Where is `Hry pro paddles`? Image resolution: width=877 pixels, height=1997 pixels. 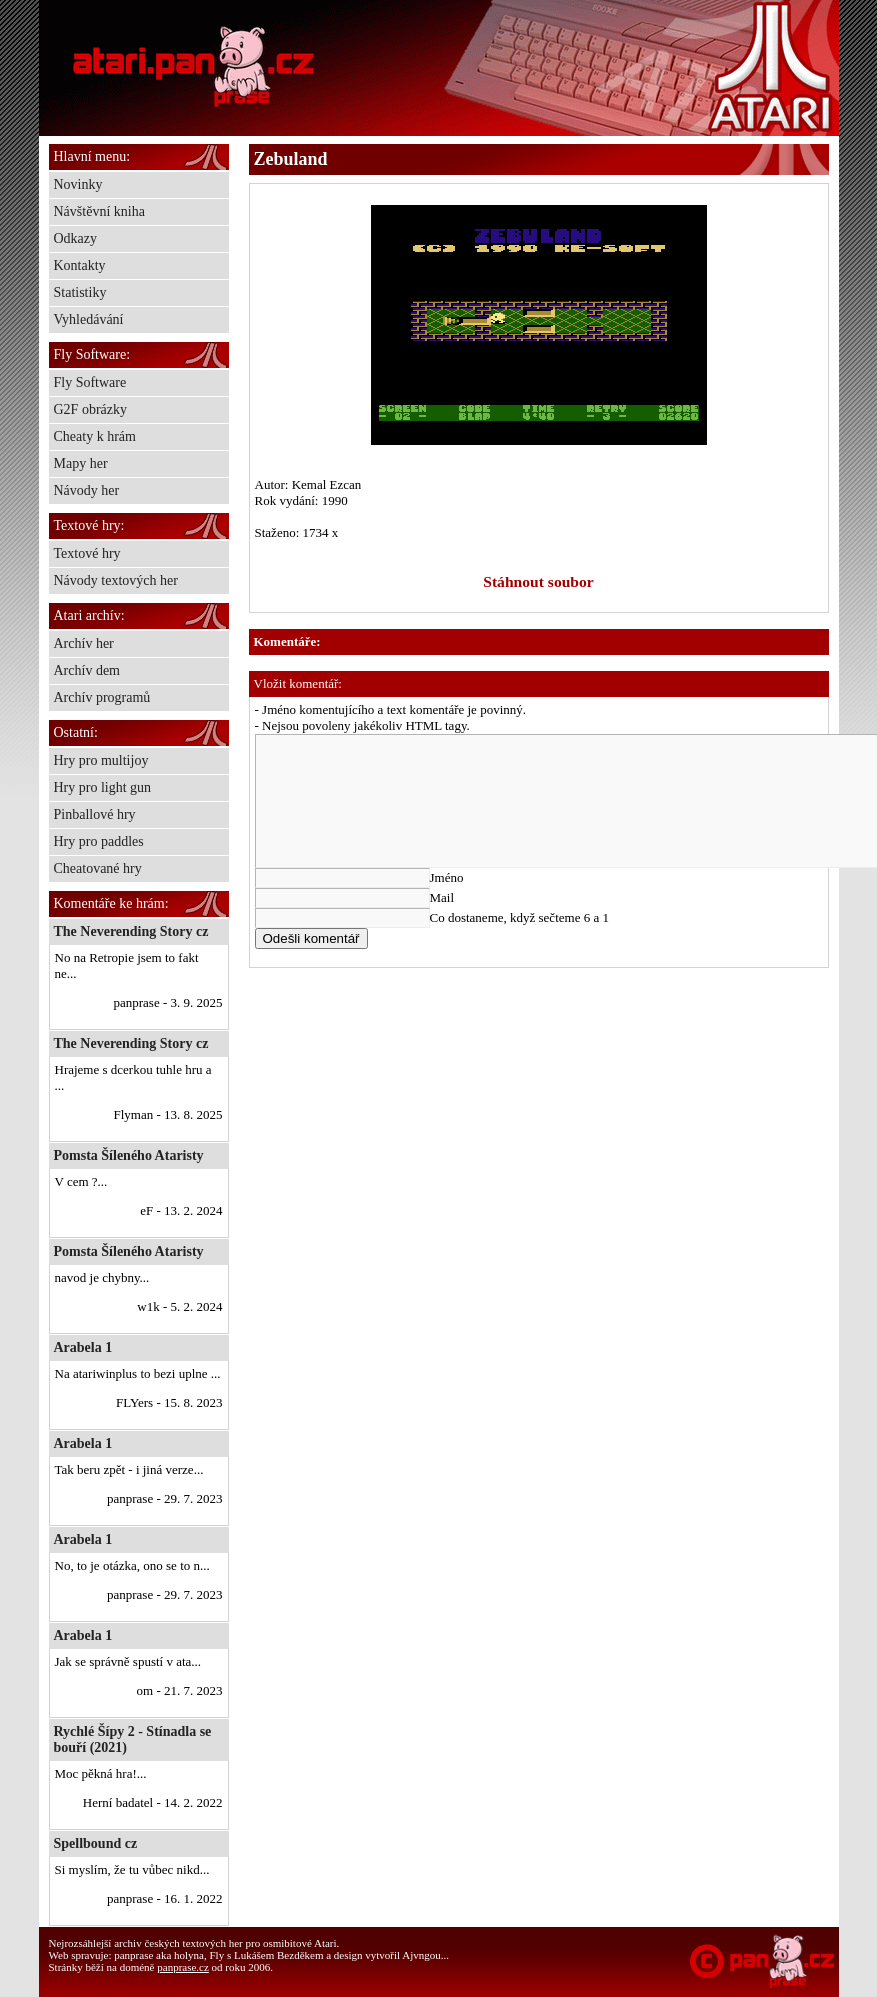 Hry pro paddles is located at coordinates (99, 841).